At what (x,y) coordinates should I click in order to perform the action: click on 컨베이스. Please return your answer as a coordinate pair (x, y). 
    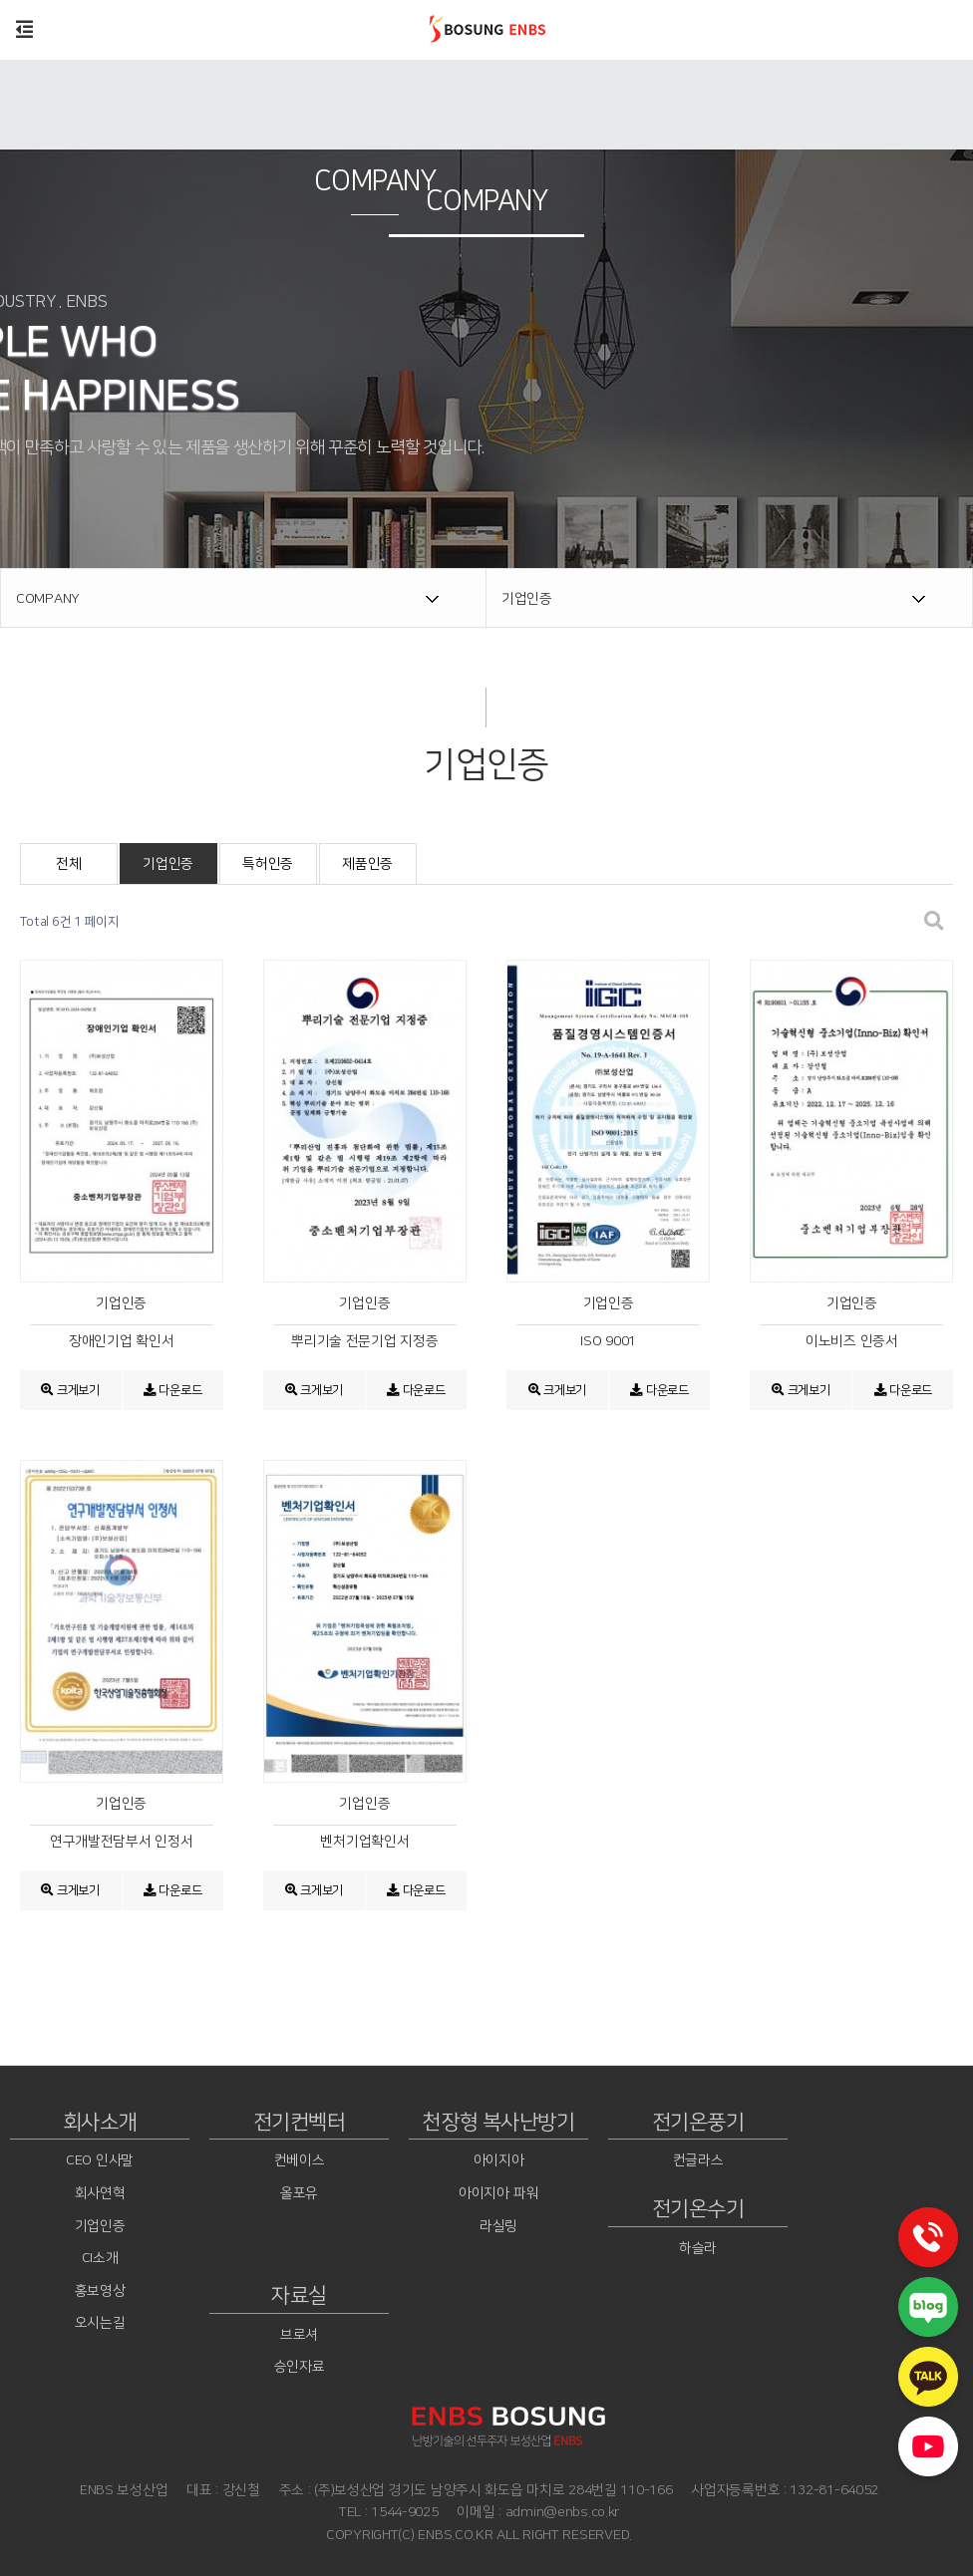
    Looking at the image, I should click on (299, 2161).